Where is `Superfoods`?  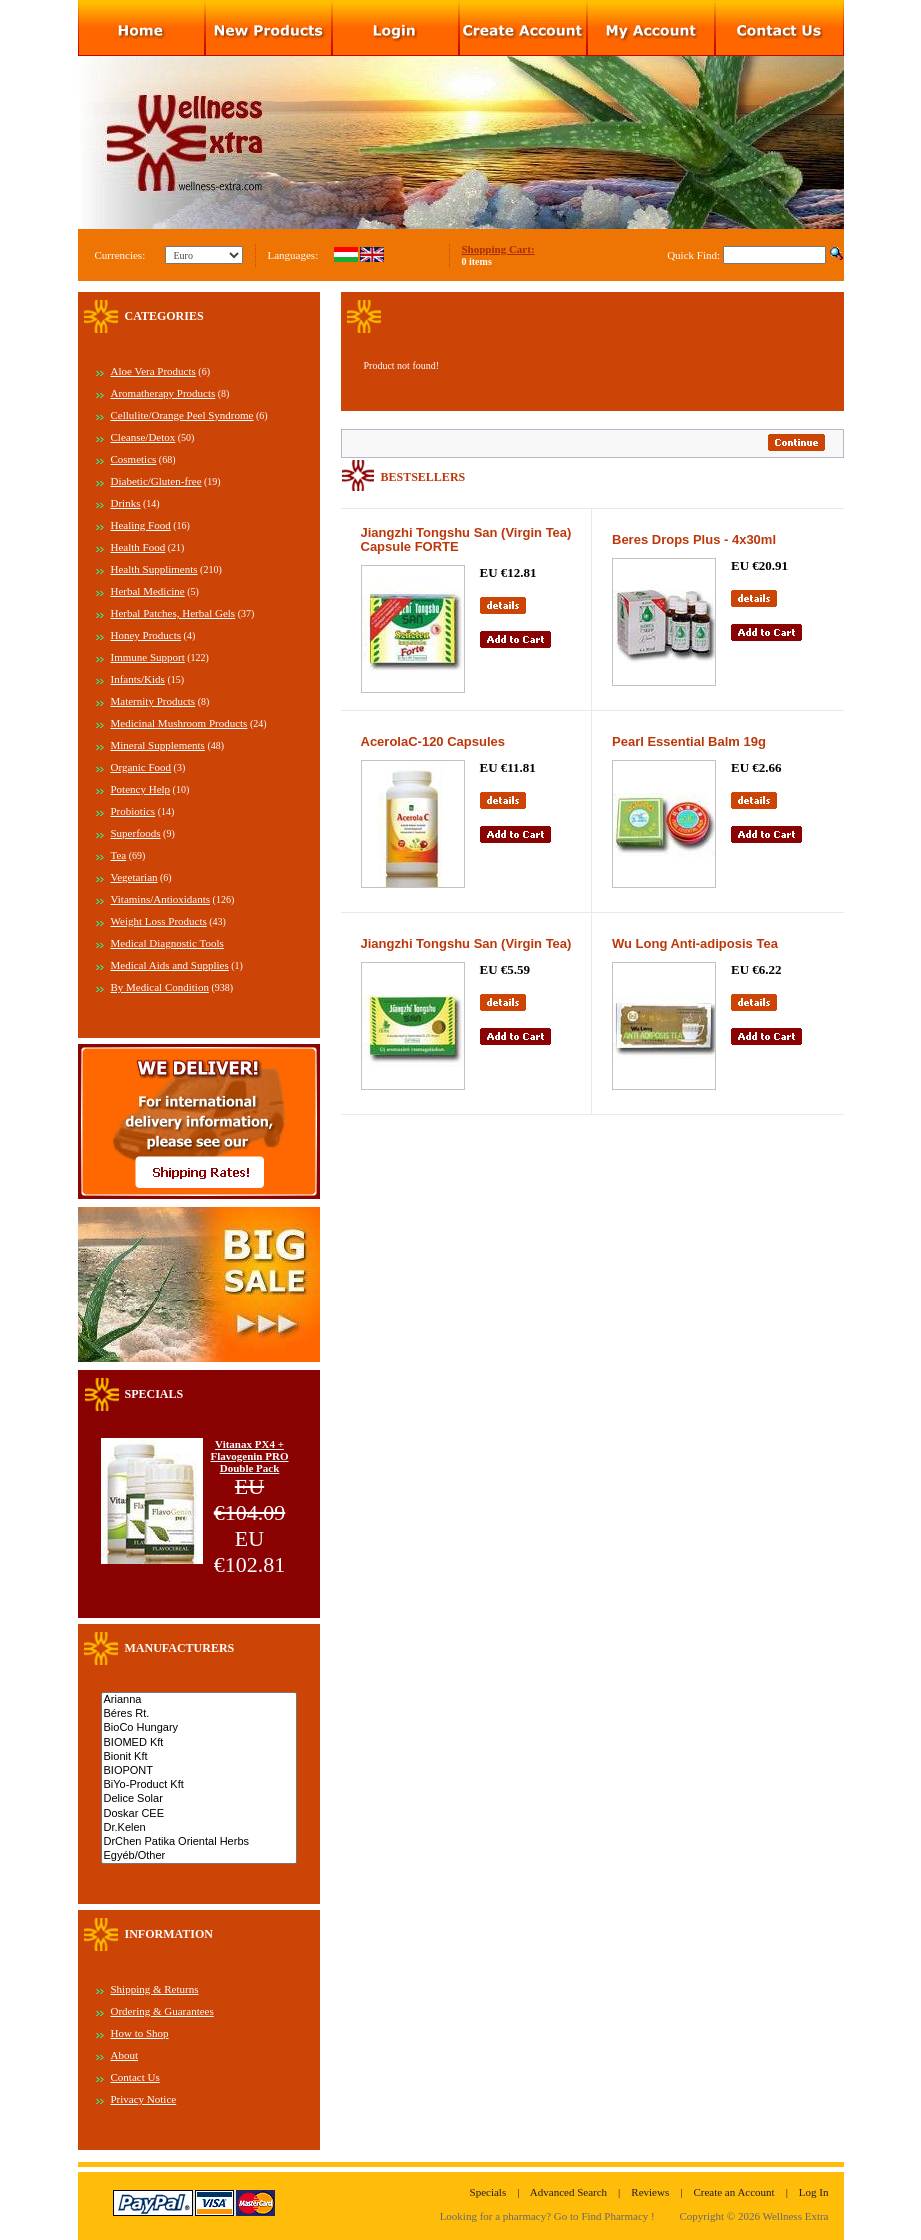
Superfoods is located at coordinates (136, 833).